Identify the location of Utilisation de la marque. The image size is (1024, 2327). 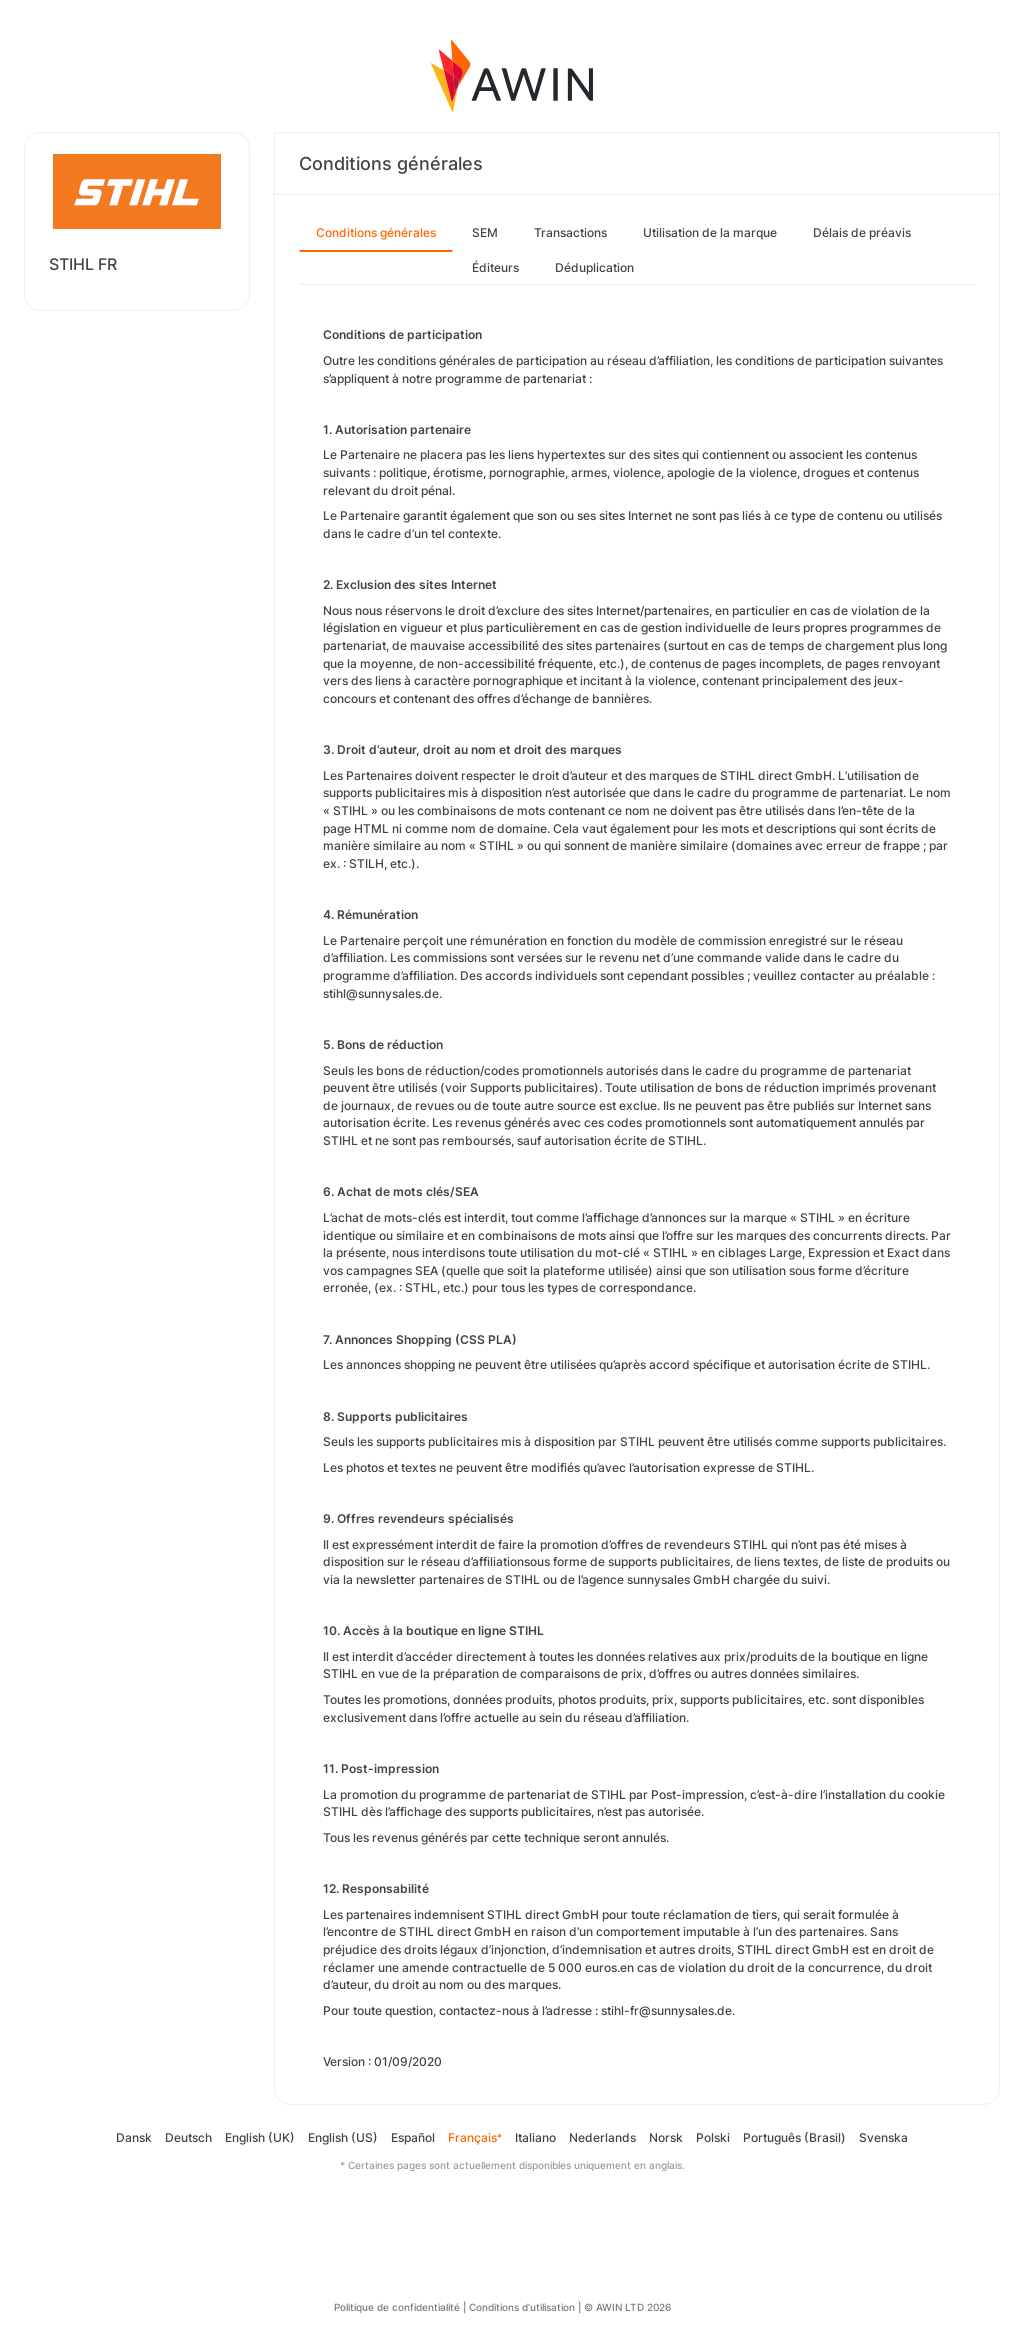
(710, 232).